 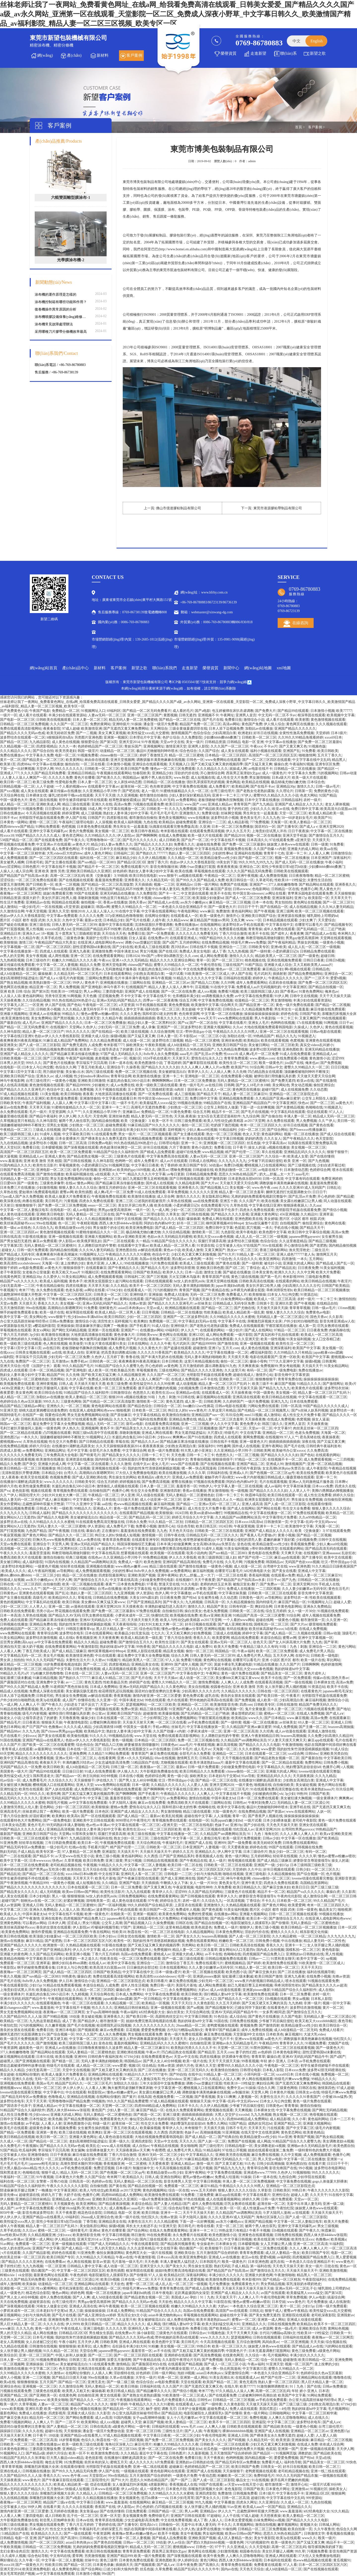 What do you see at coordinates (48, 2382) in the screenshot?
I see `五月天国产` at bounding box center [48, 2382].